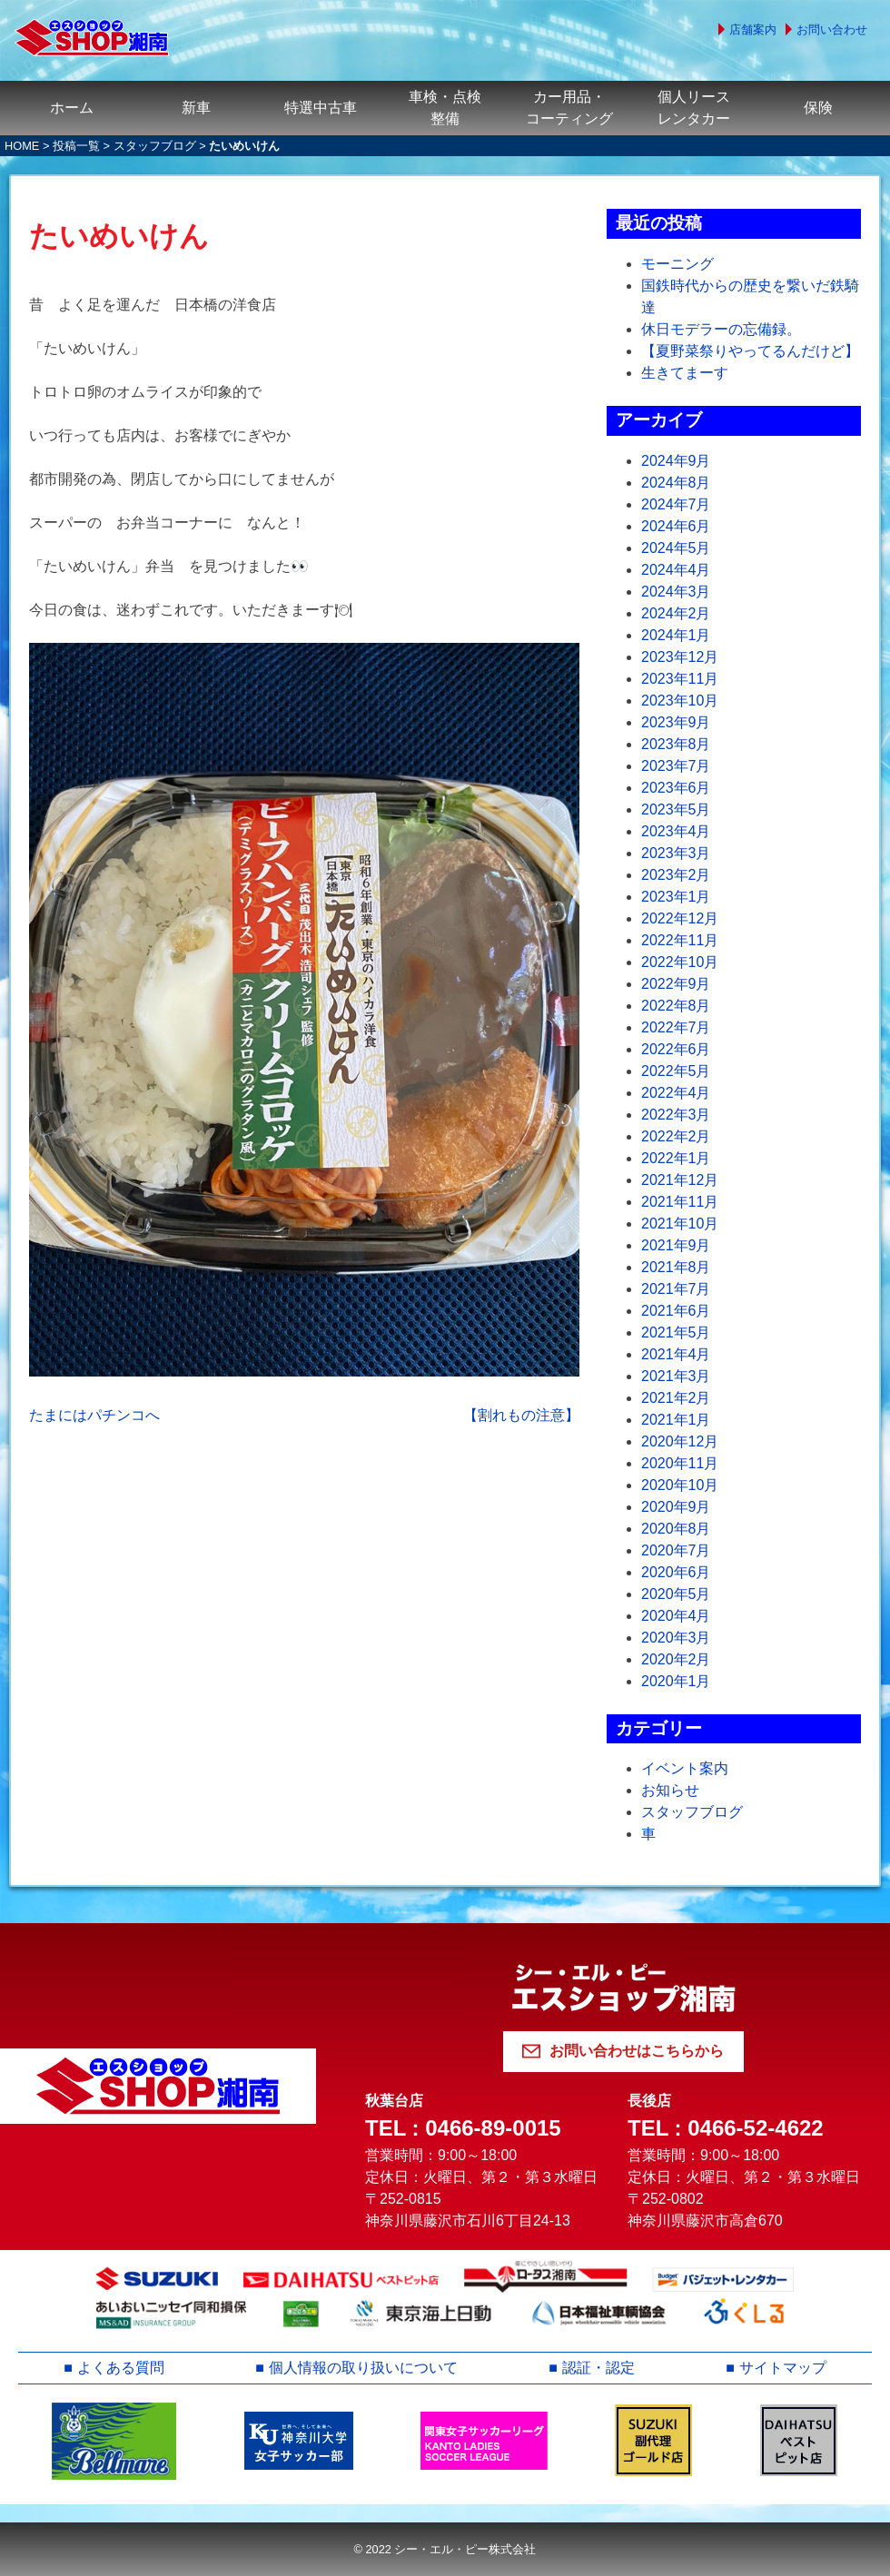  What do you see at coordinates (569, 107) in the screenshot?
I see `カー用品・コーティング` at bounding box center [569, 107].